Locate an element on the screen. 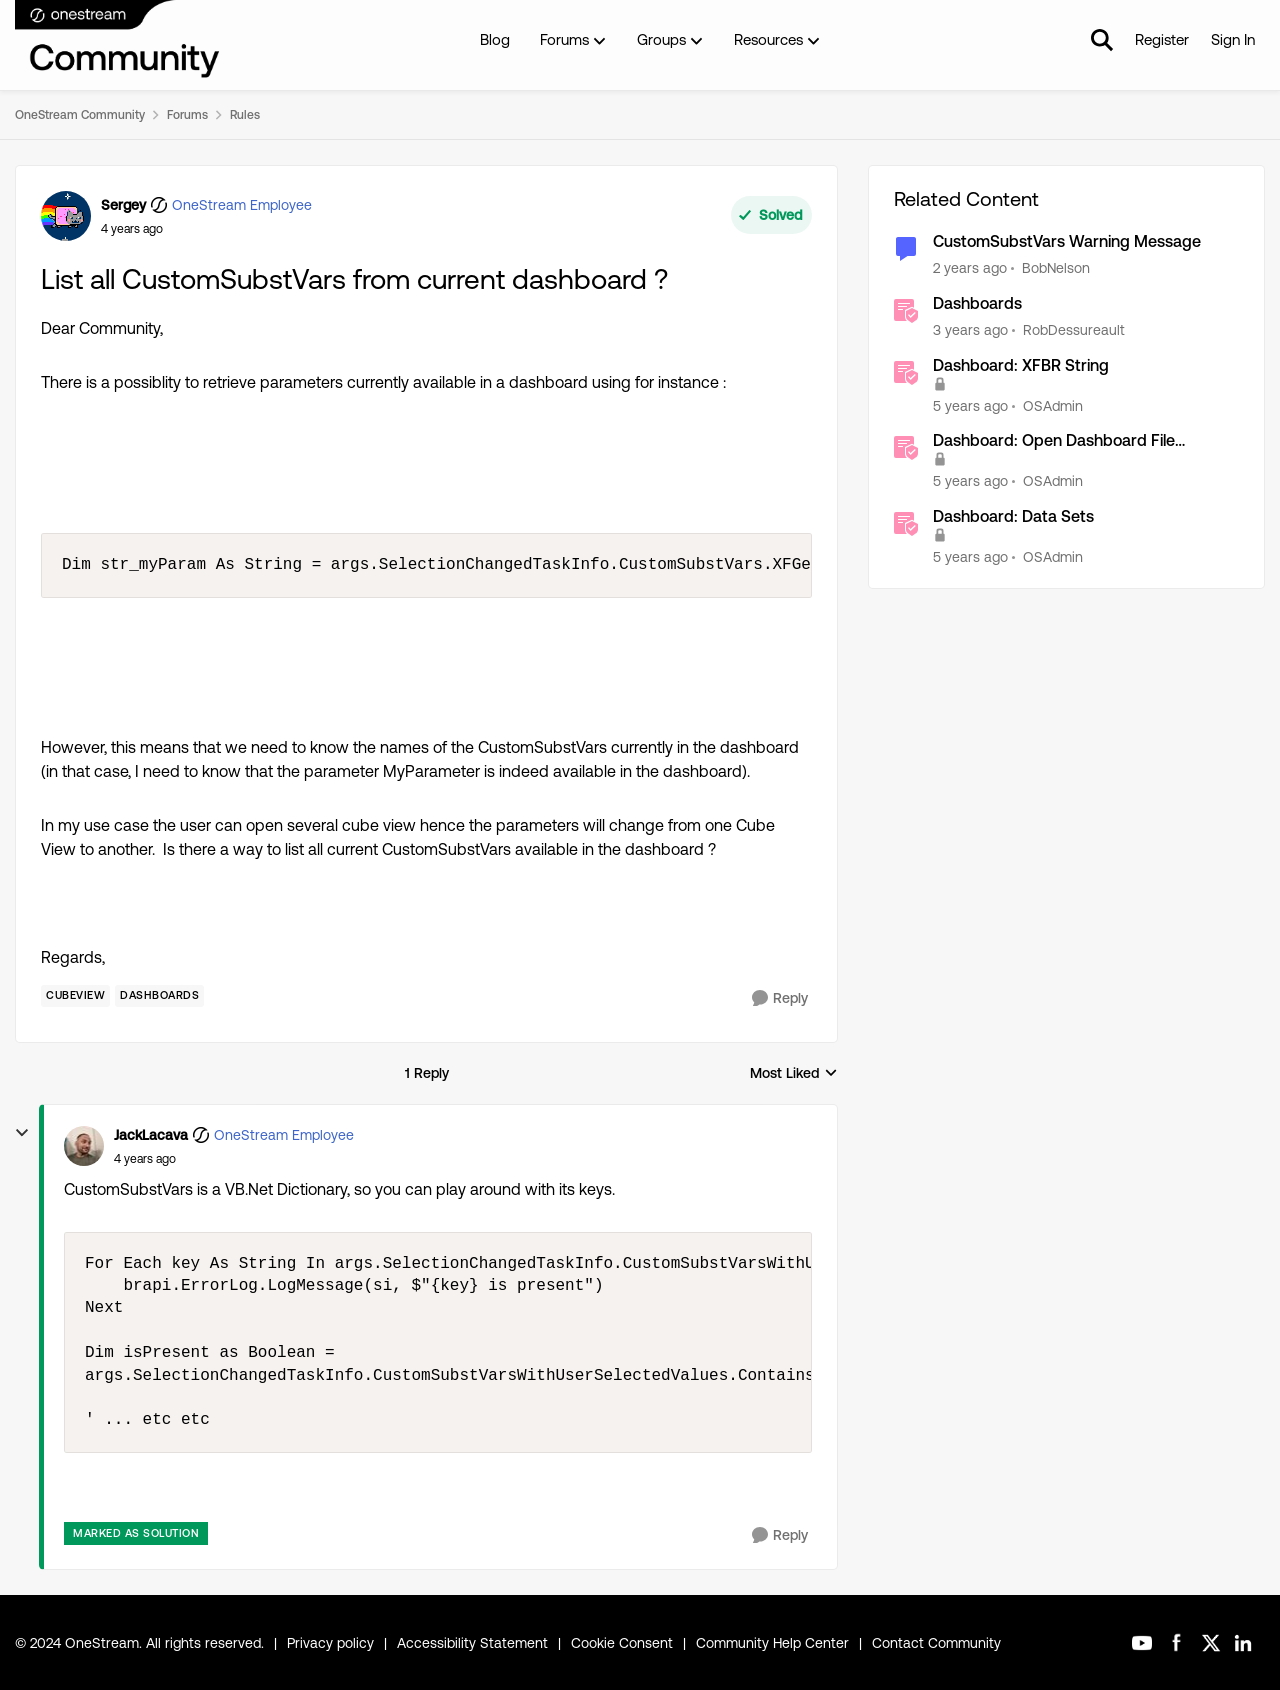 This screenshot has width=1280, height=1690. [Tag name Dashboards] is located at coordinates (159, 996).